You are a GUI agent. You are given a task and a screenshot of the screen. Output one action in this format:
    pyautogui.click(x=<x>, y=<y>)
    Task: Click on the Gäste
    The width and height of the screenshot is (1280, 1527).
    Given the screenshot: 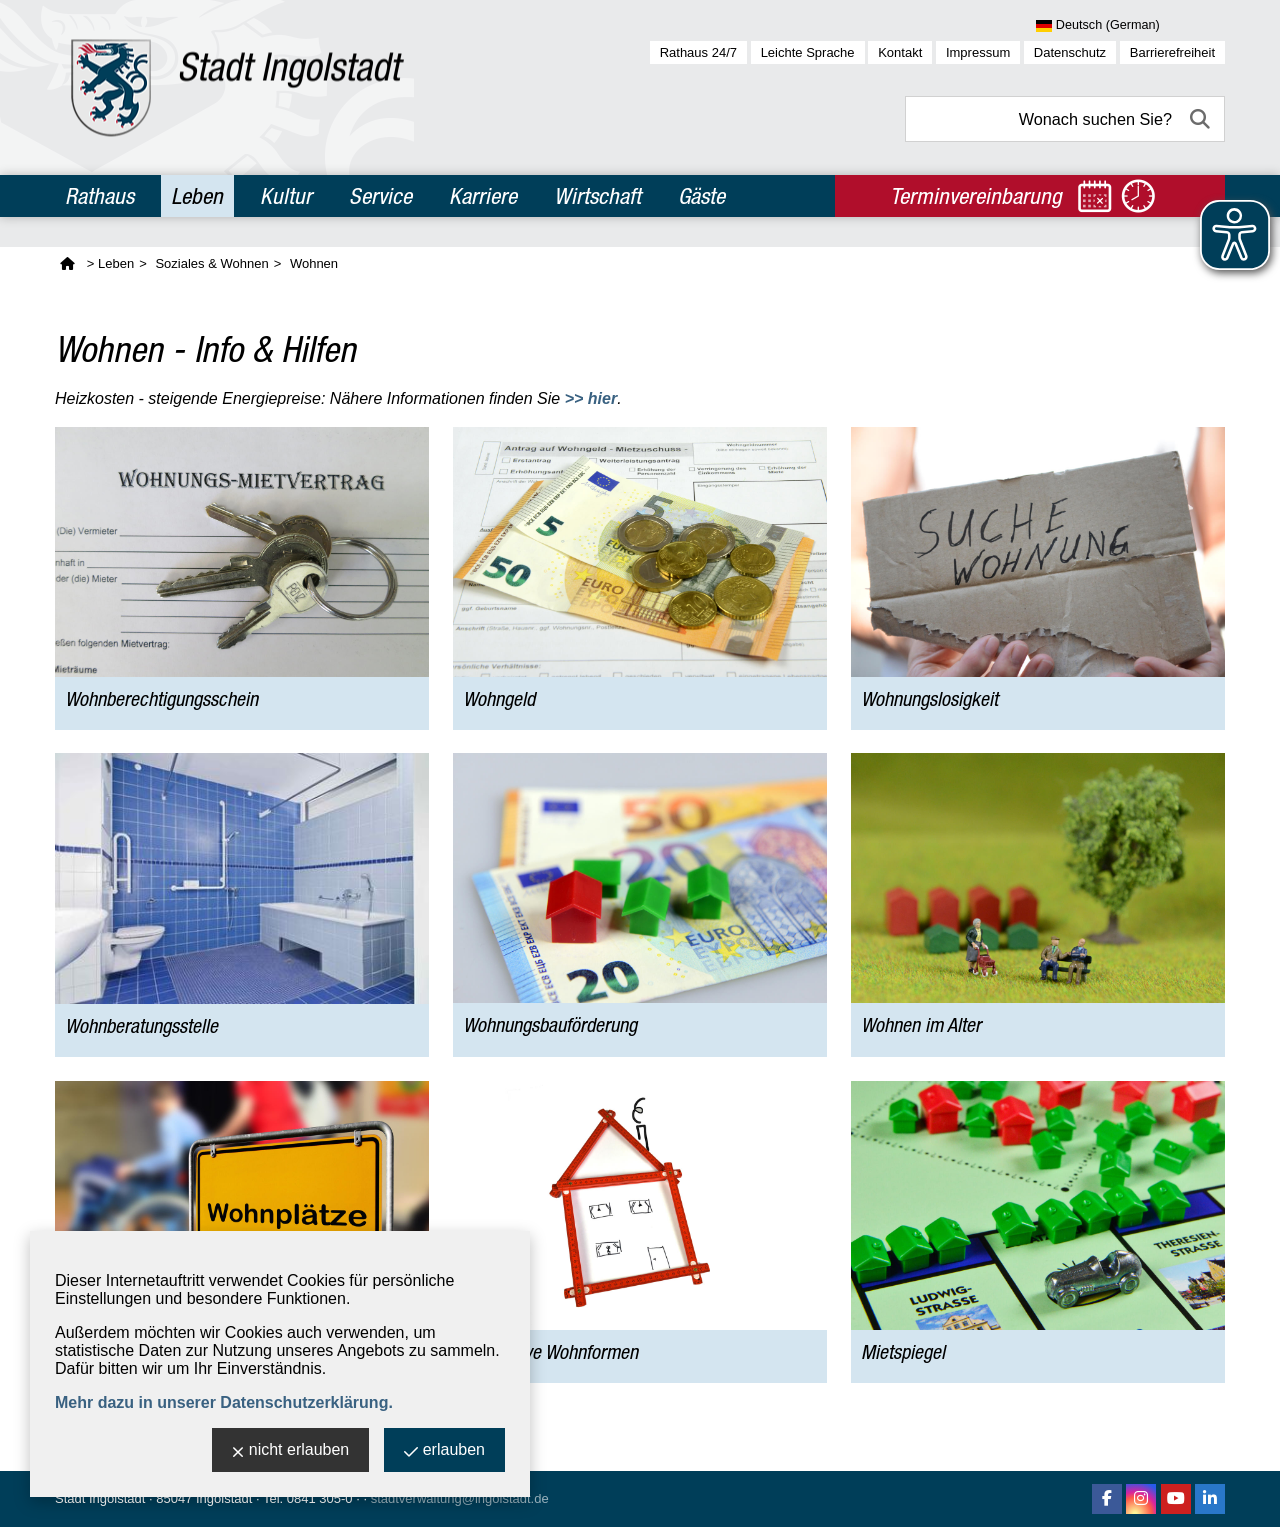 What is the action you would take?
    pyautogui.click(x=701, y=196)
    